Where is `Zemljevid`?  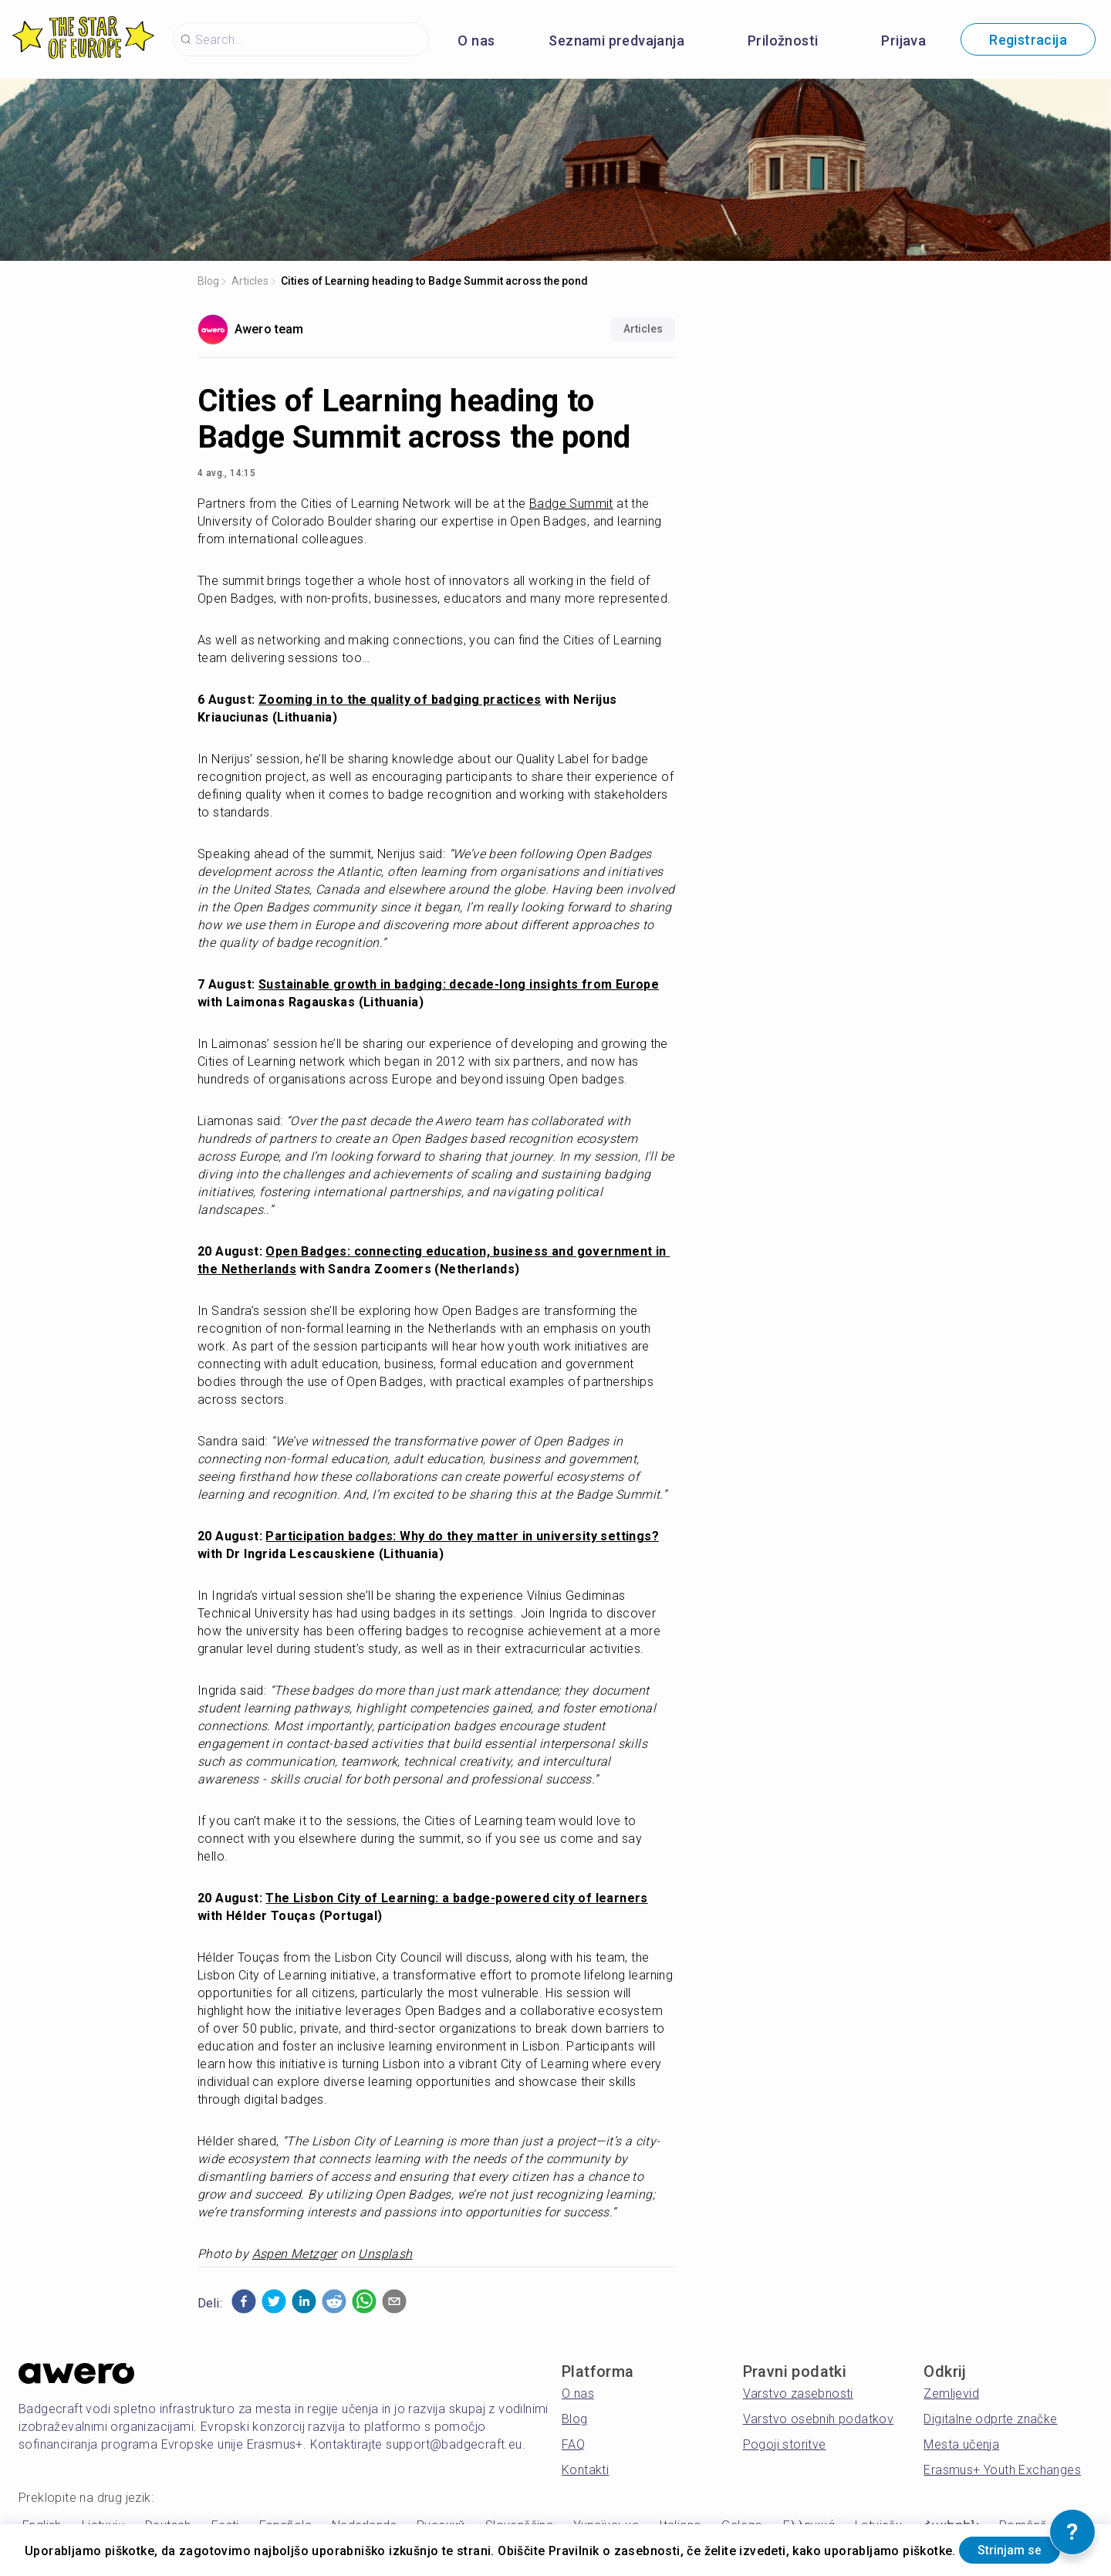 Zemljevid is located at coordinates (951, 2393).